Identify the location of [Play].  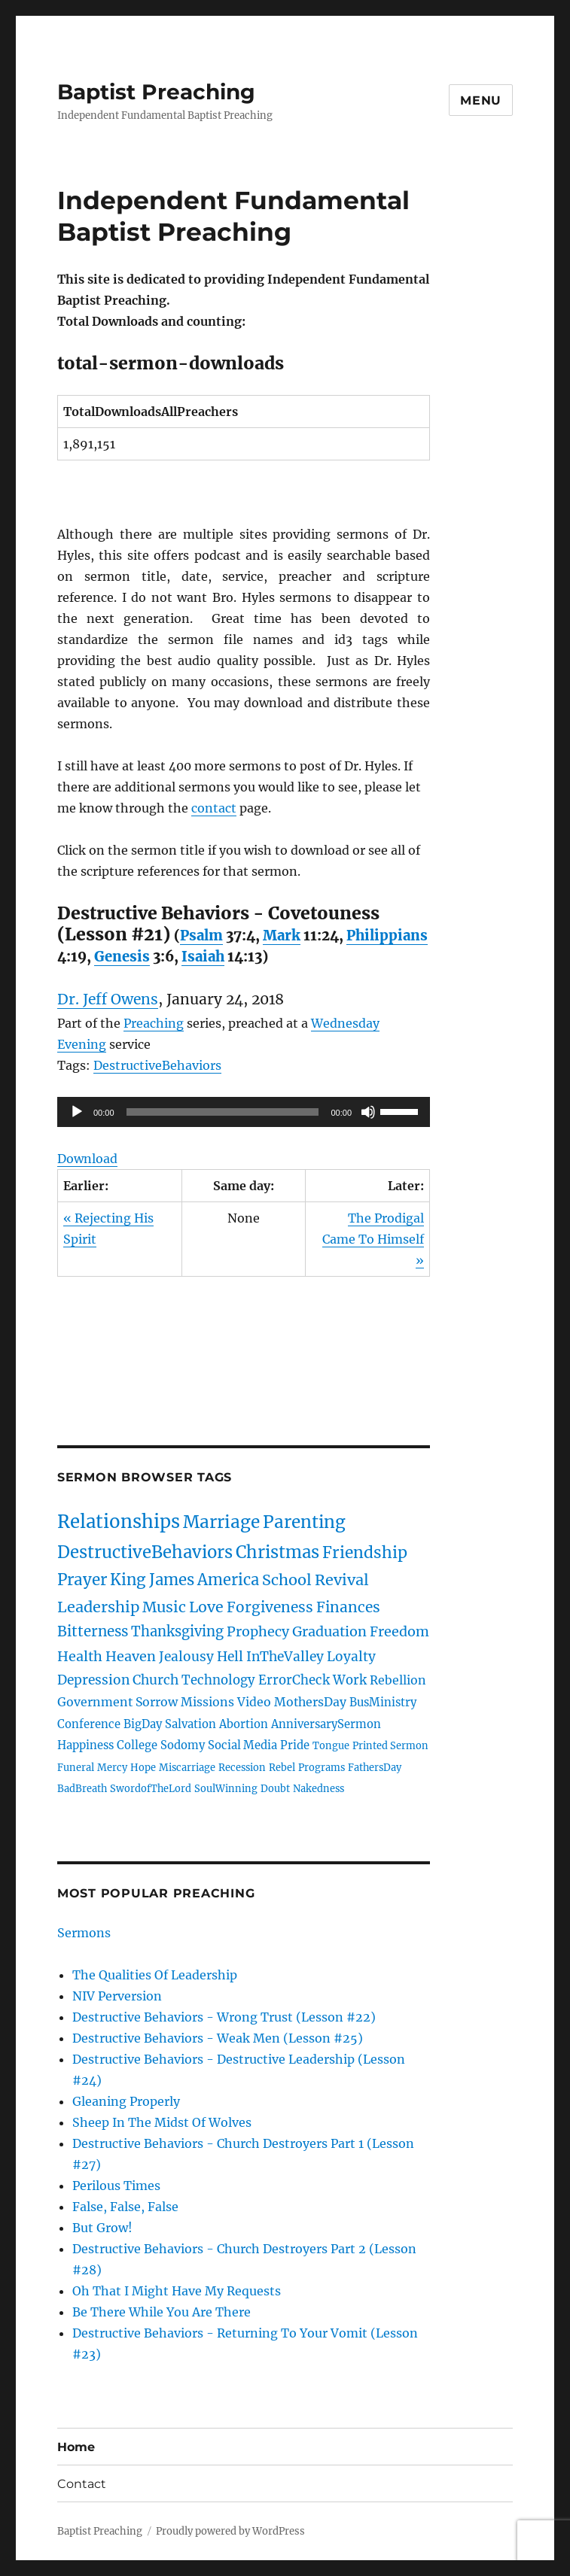
(76, 1111).